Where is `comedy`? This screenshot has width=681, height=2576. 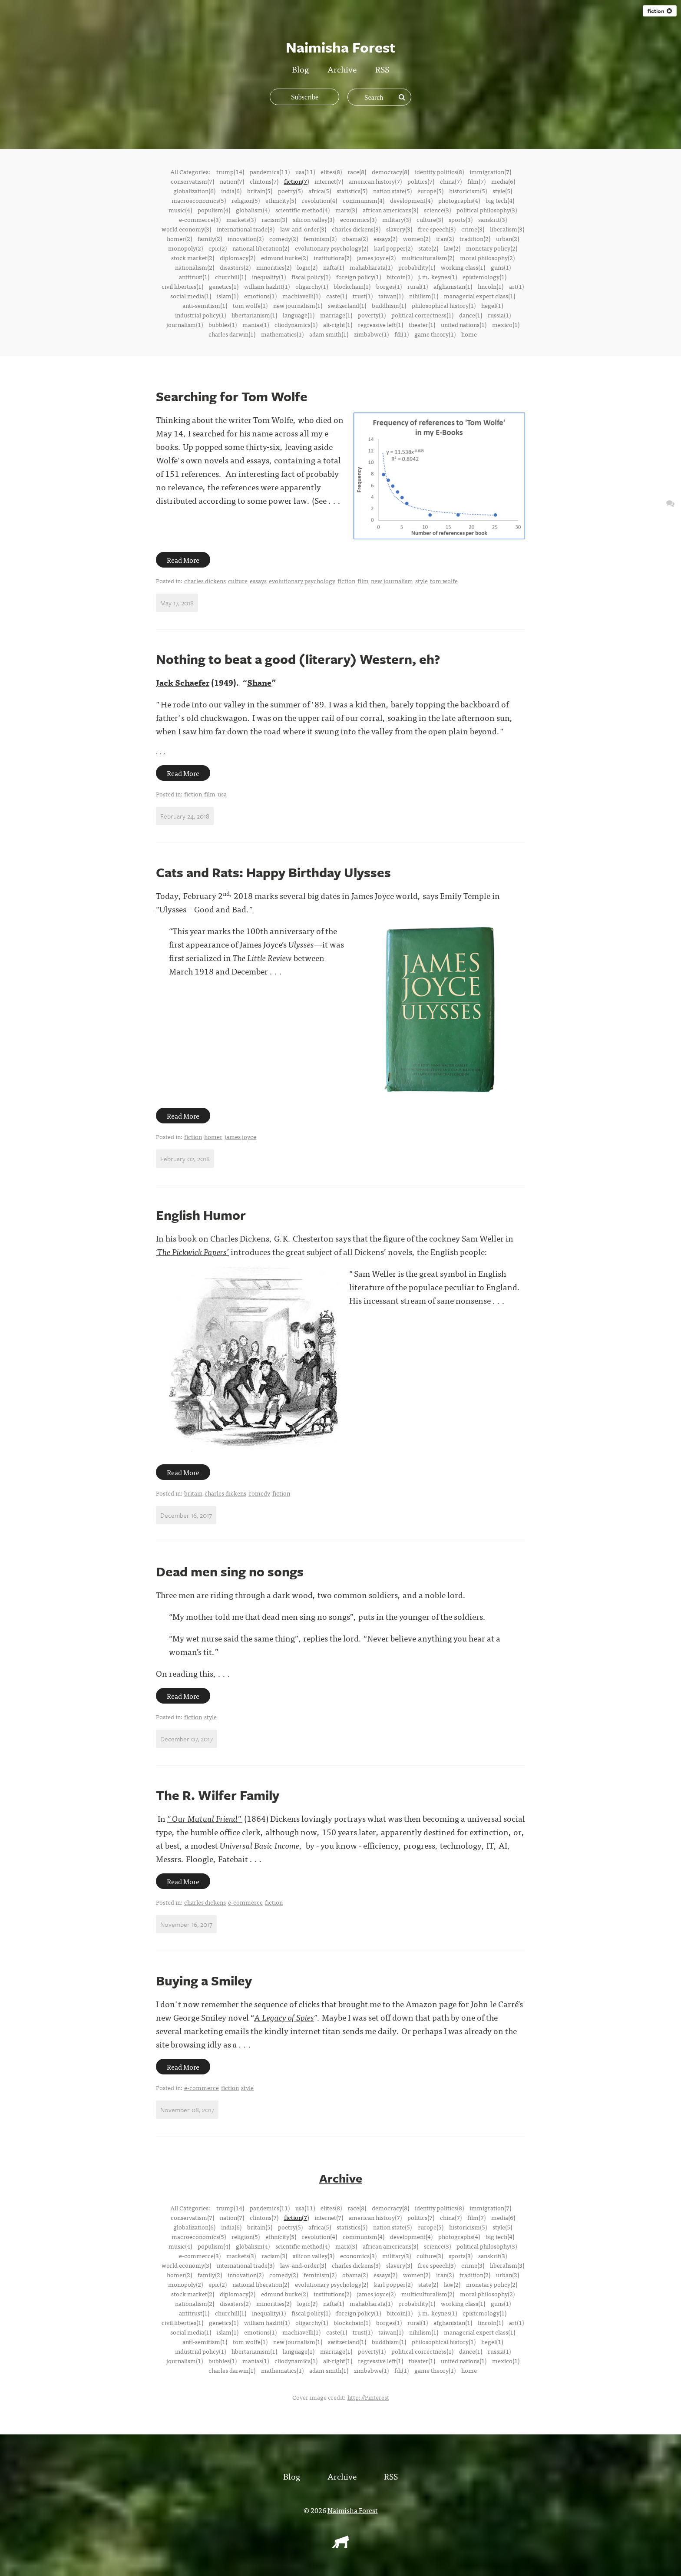
comedy is located at coordinates (259, 1493).